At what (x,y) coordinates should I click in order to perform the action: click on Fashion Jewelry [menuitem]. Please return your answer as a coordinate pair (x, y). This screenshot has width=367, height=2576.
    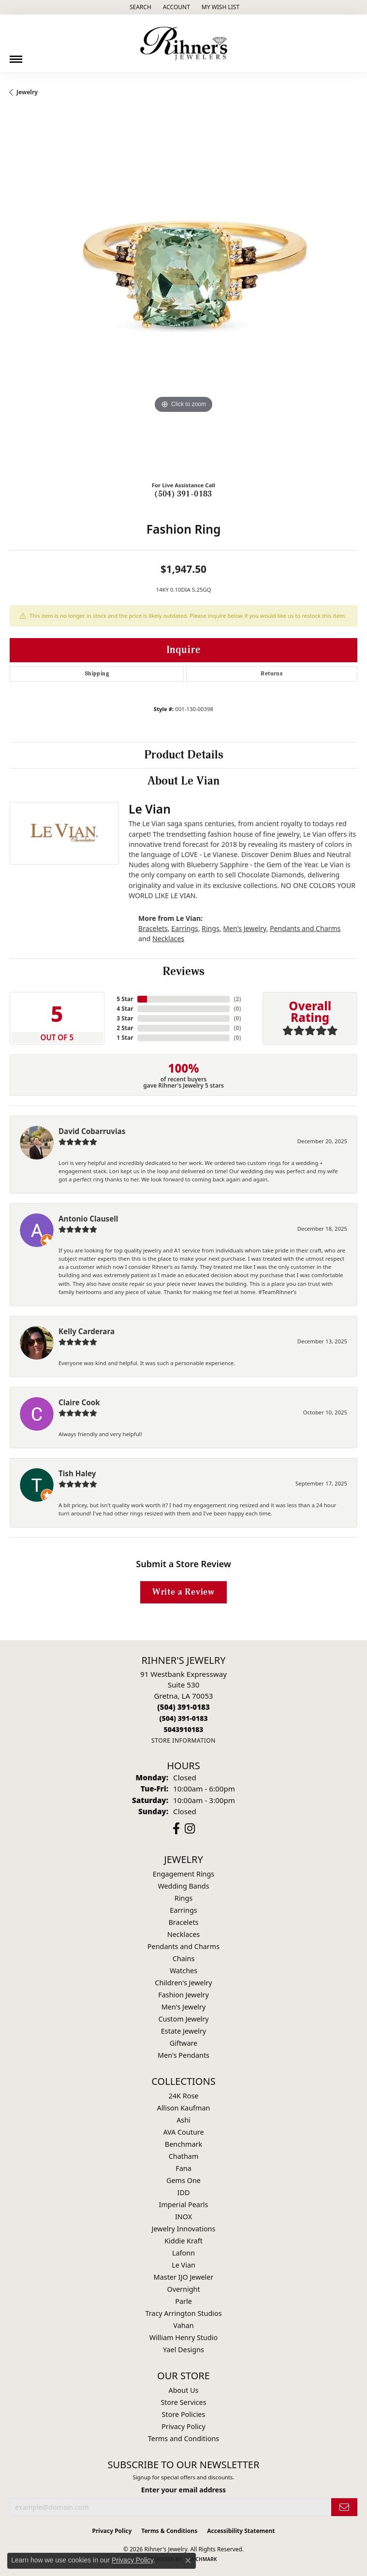
    Looking at the image, I should click on (183, 1994).